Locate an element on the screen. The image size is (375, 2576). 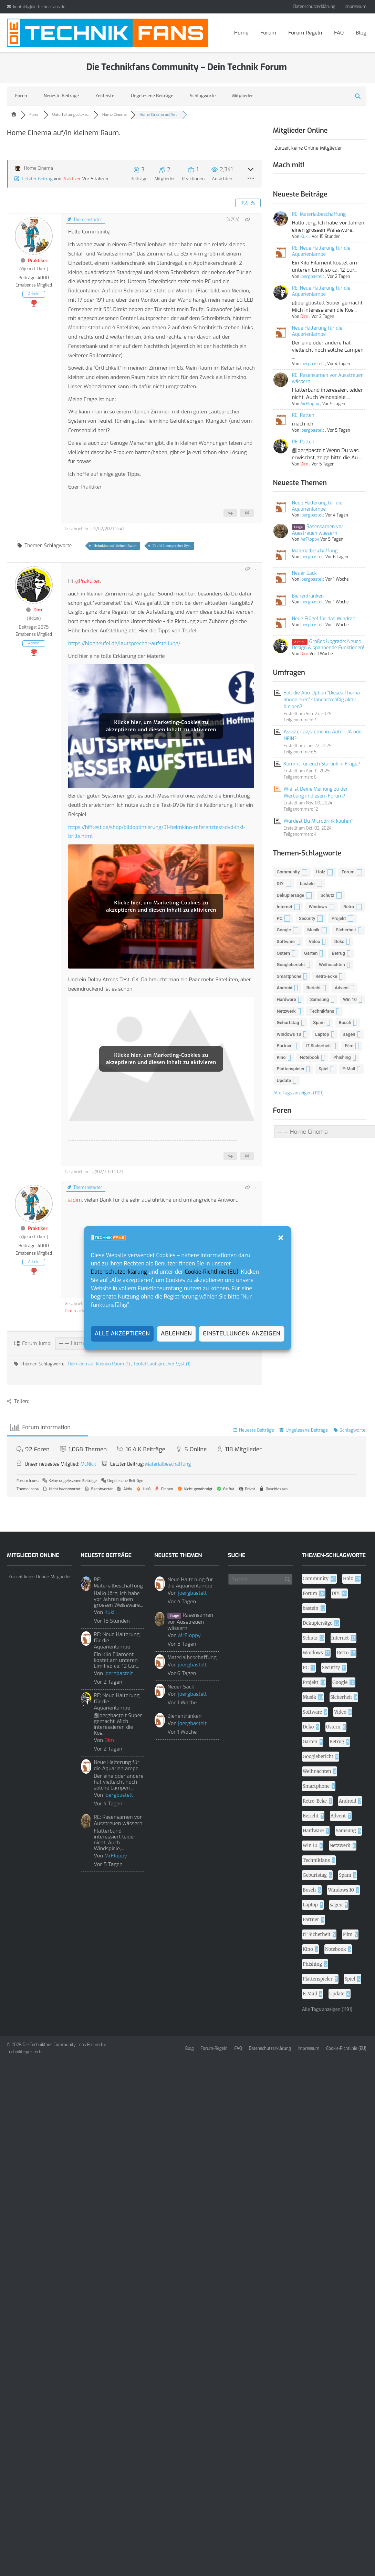
Update is located at coordinates (284, 1080).